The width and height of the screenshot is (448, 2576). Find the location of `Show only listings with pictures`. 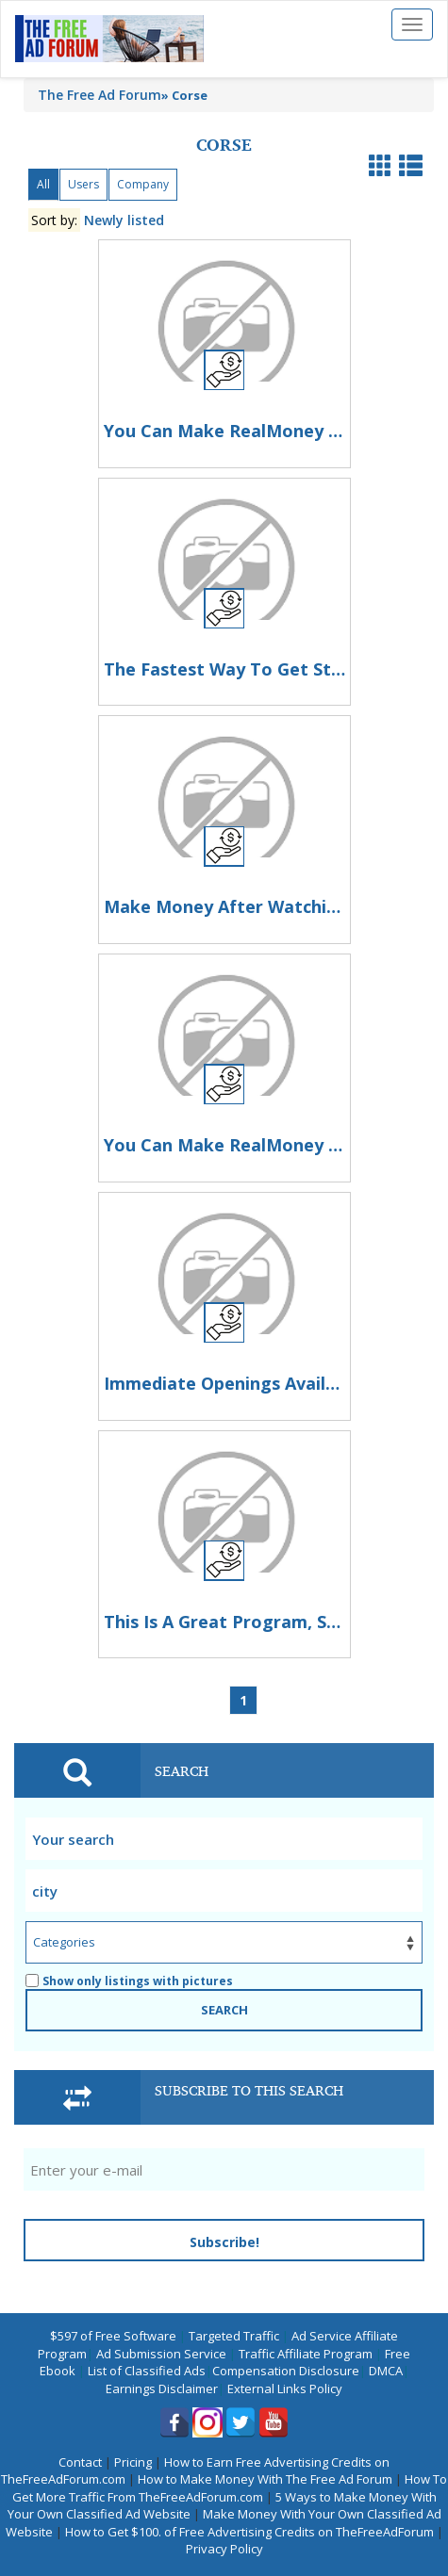

Show only listings with pictures is located at coordinates (129, 1981).